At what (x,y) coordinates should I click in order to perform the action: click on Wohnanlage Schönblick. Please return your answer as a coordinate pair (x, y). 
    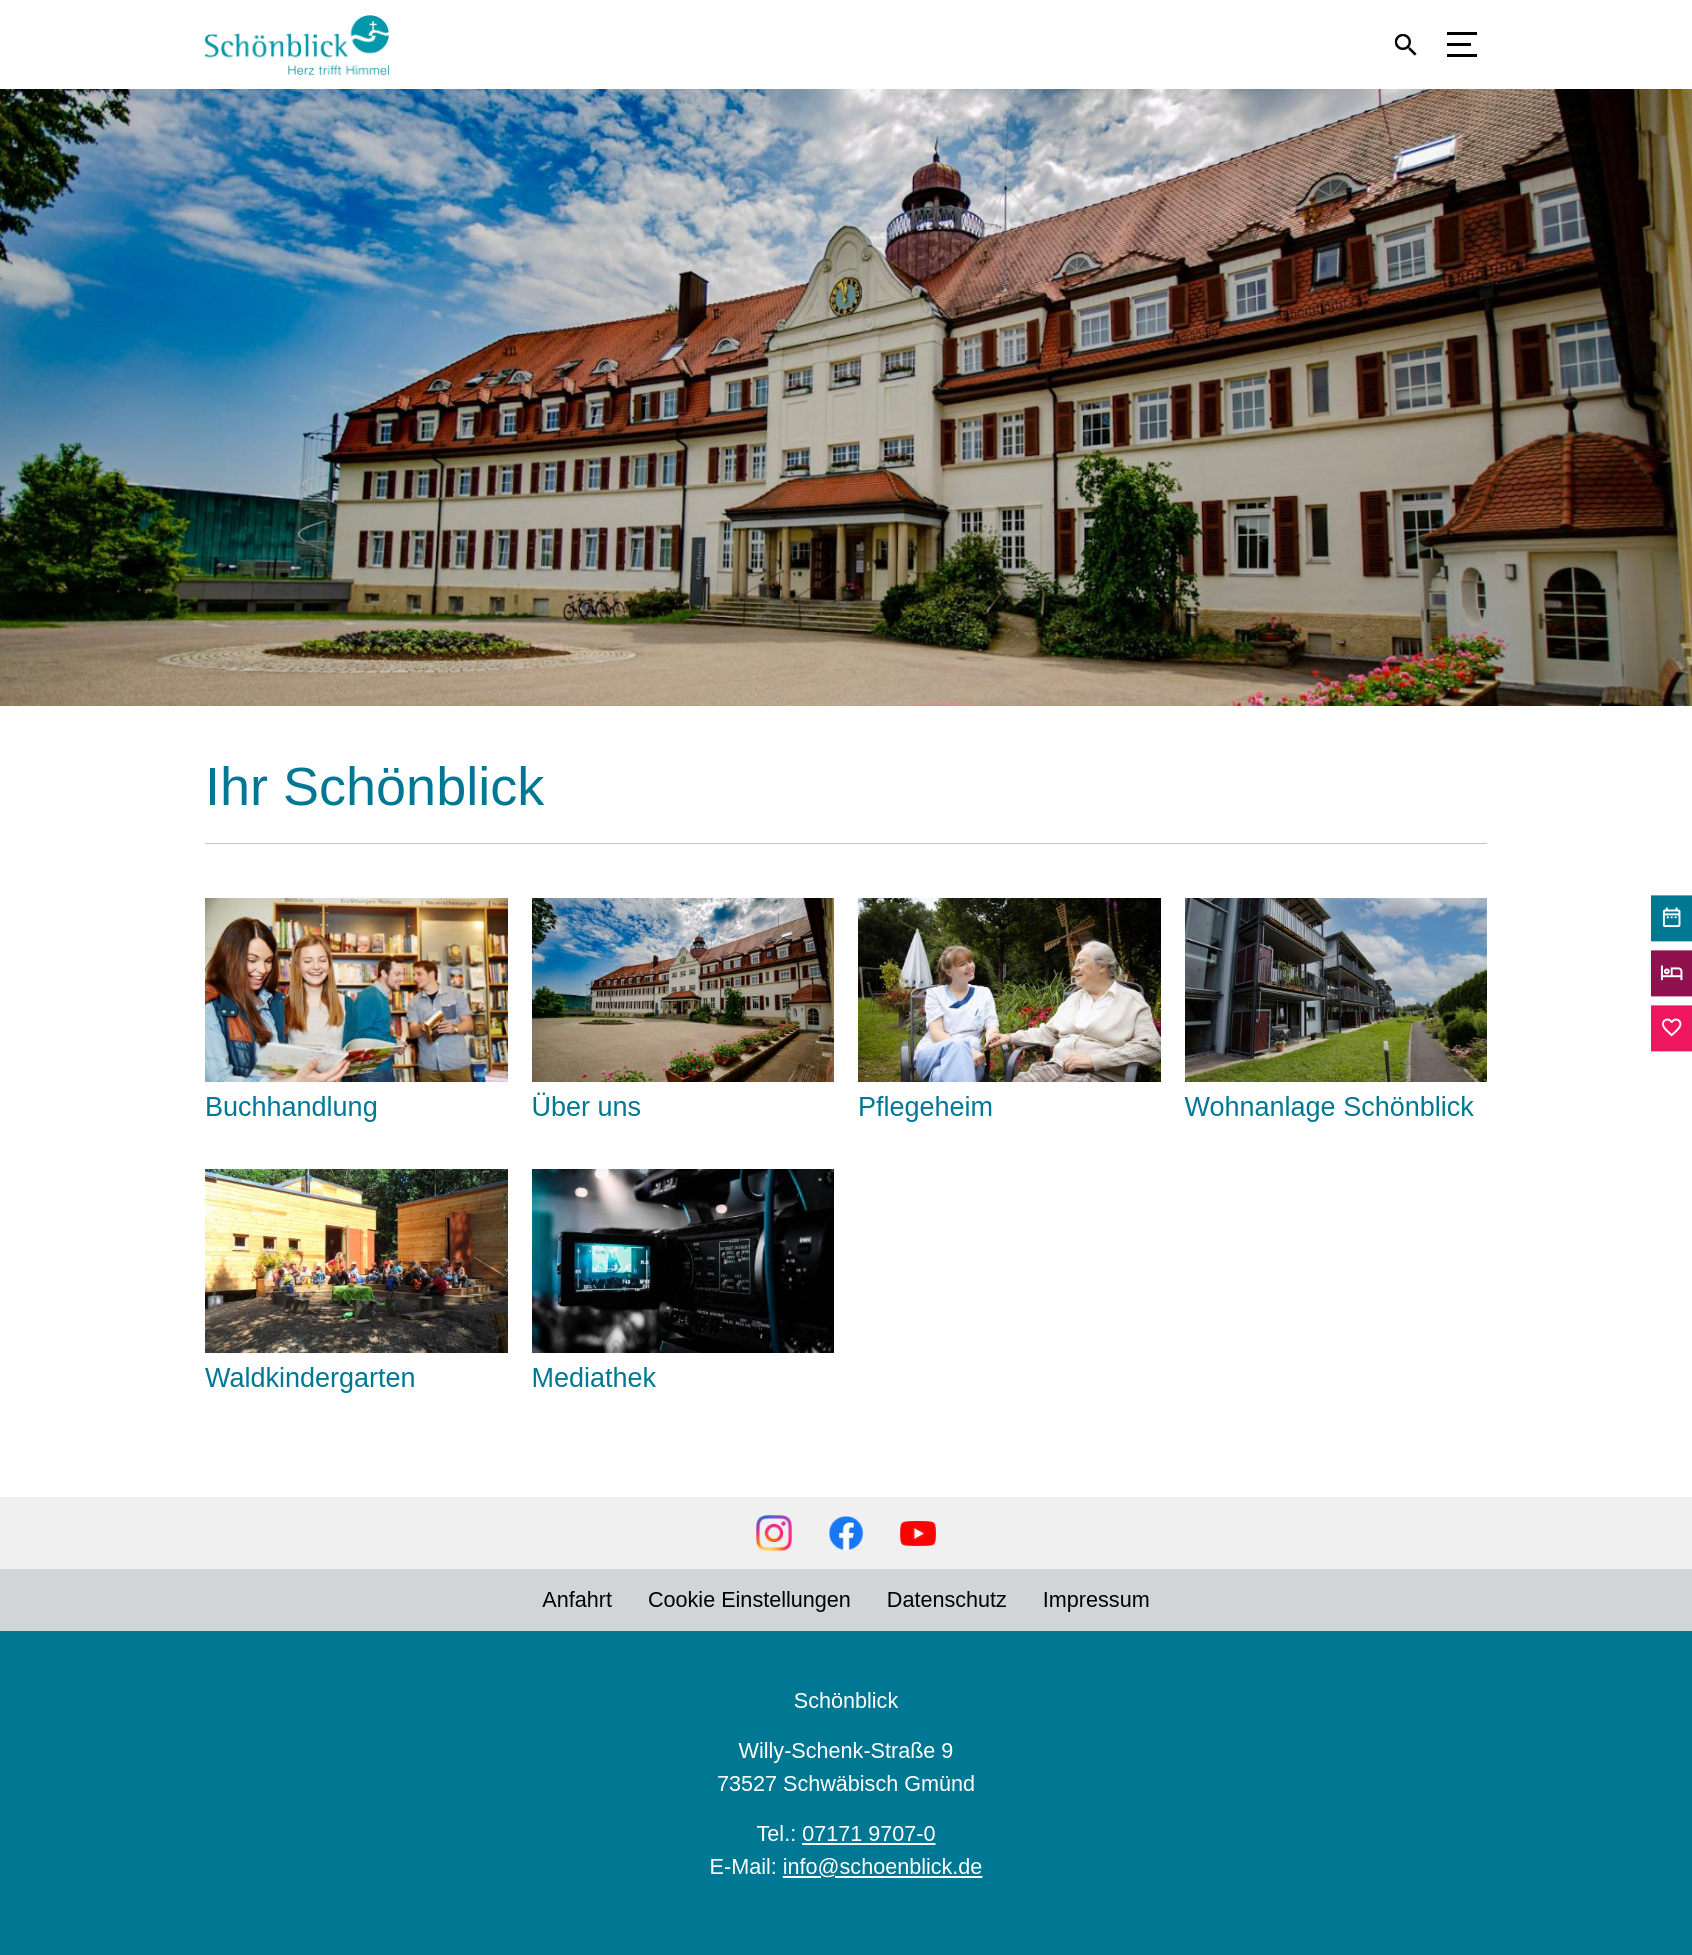
    Looking at the image, I should click on (1329, 1107).